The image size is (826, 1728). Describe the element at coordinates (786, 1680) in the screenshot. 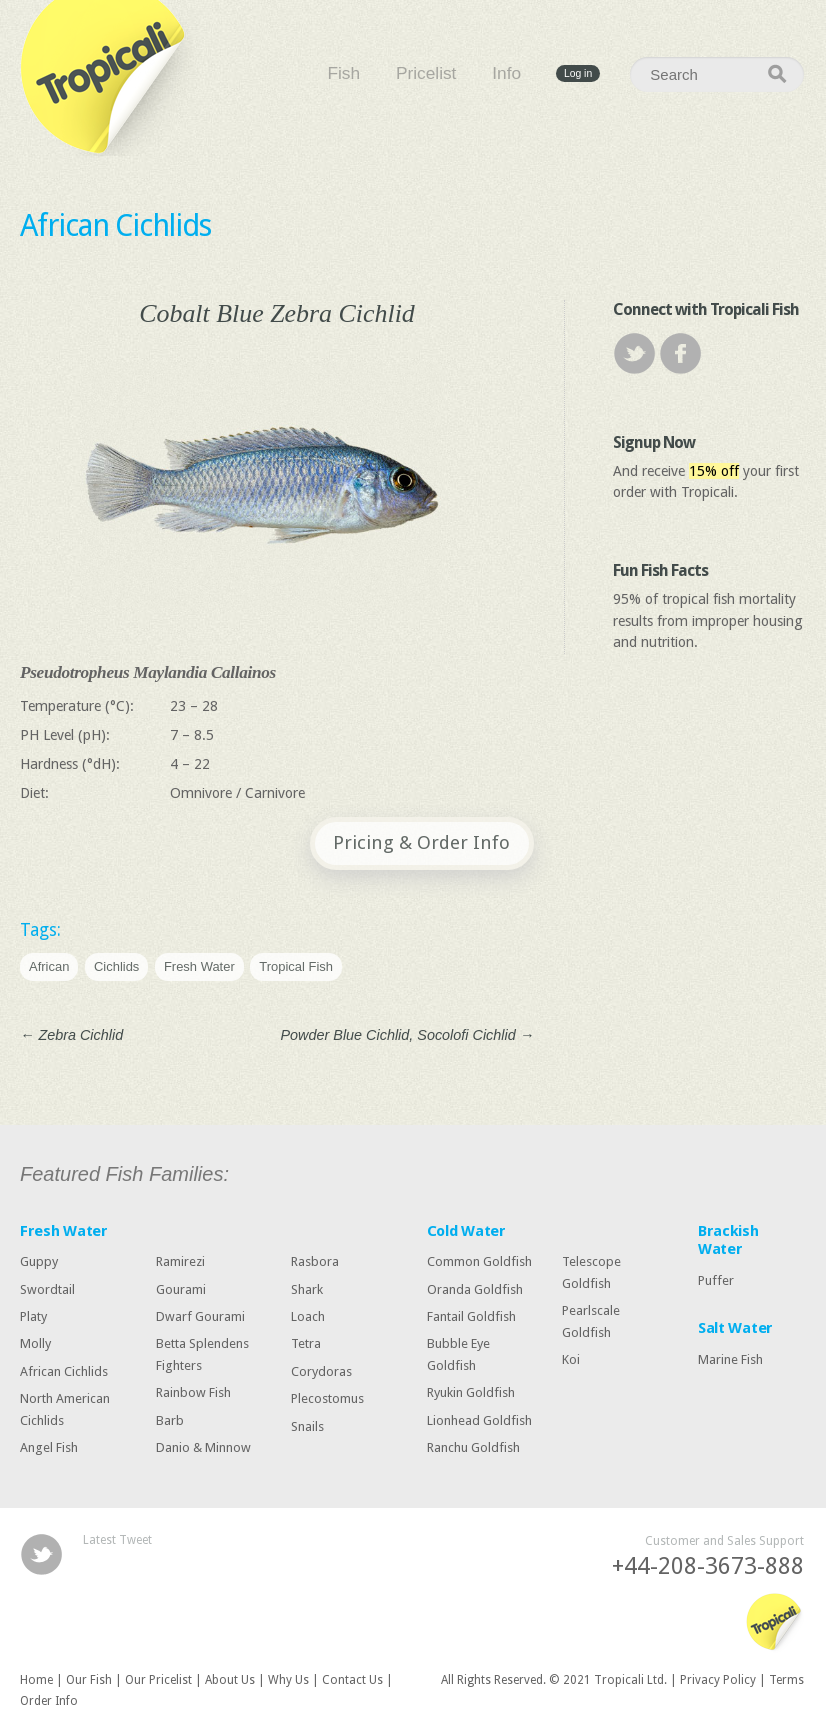

I see `Terms` at that location.